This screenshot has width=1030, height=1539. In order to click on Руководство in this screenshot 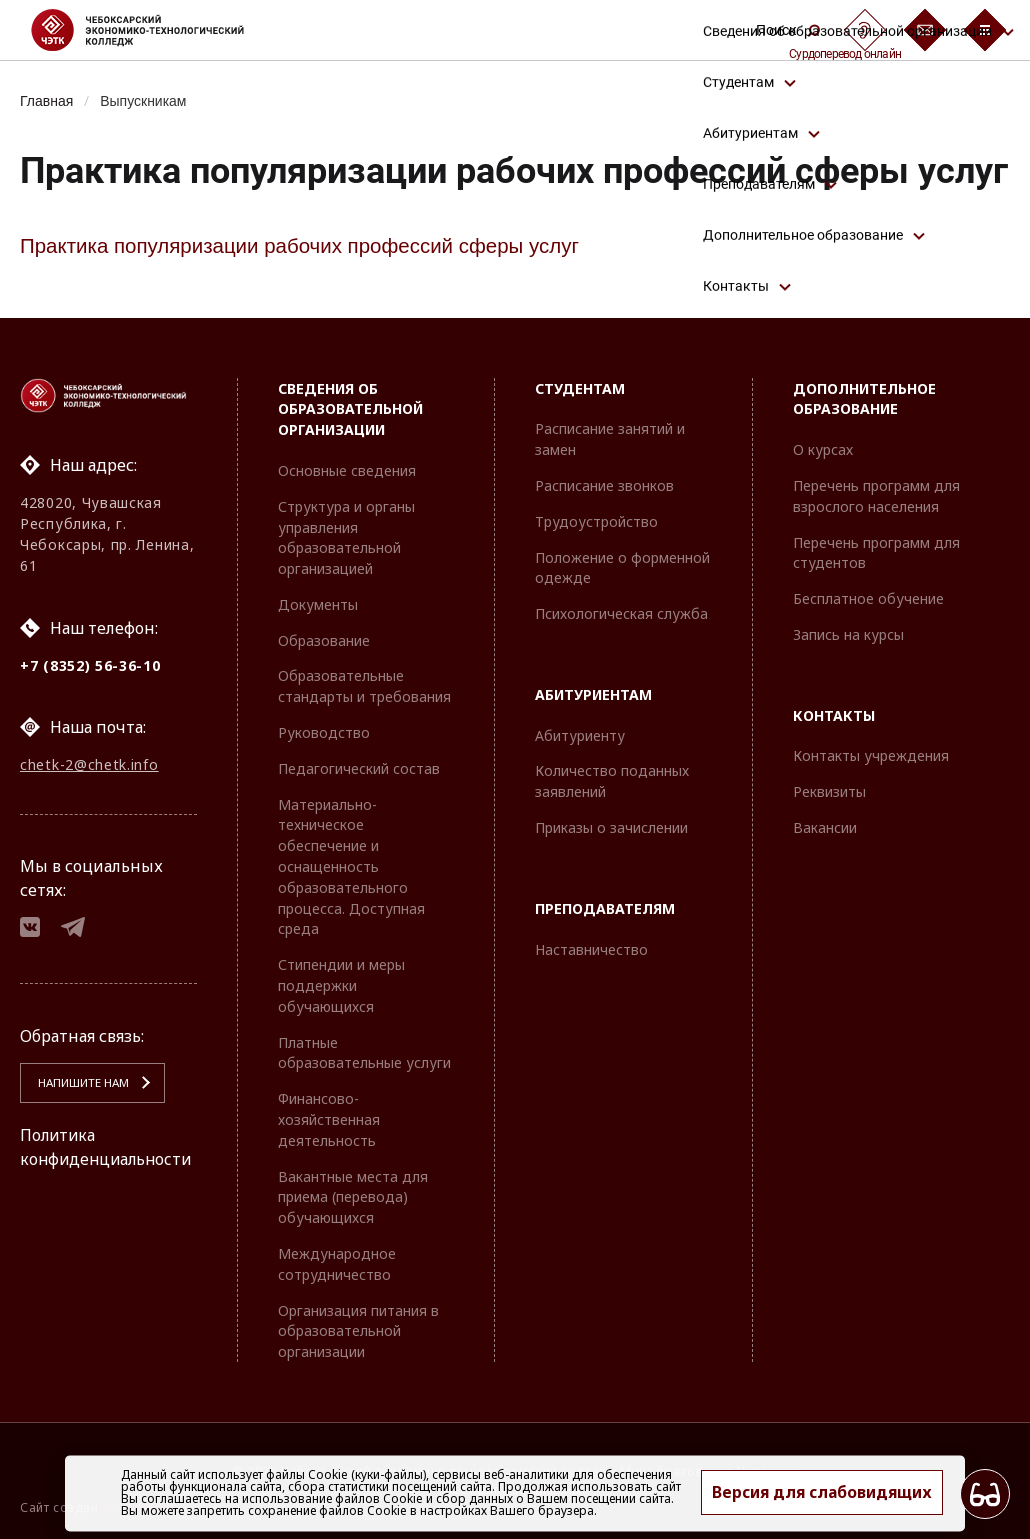, I will do `click(324, 732)`.